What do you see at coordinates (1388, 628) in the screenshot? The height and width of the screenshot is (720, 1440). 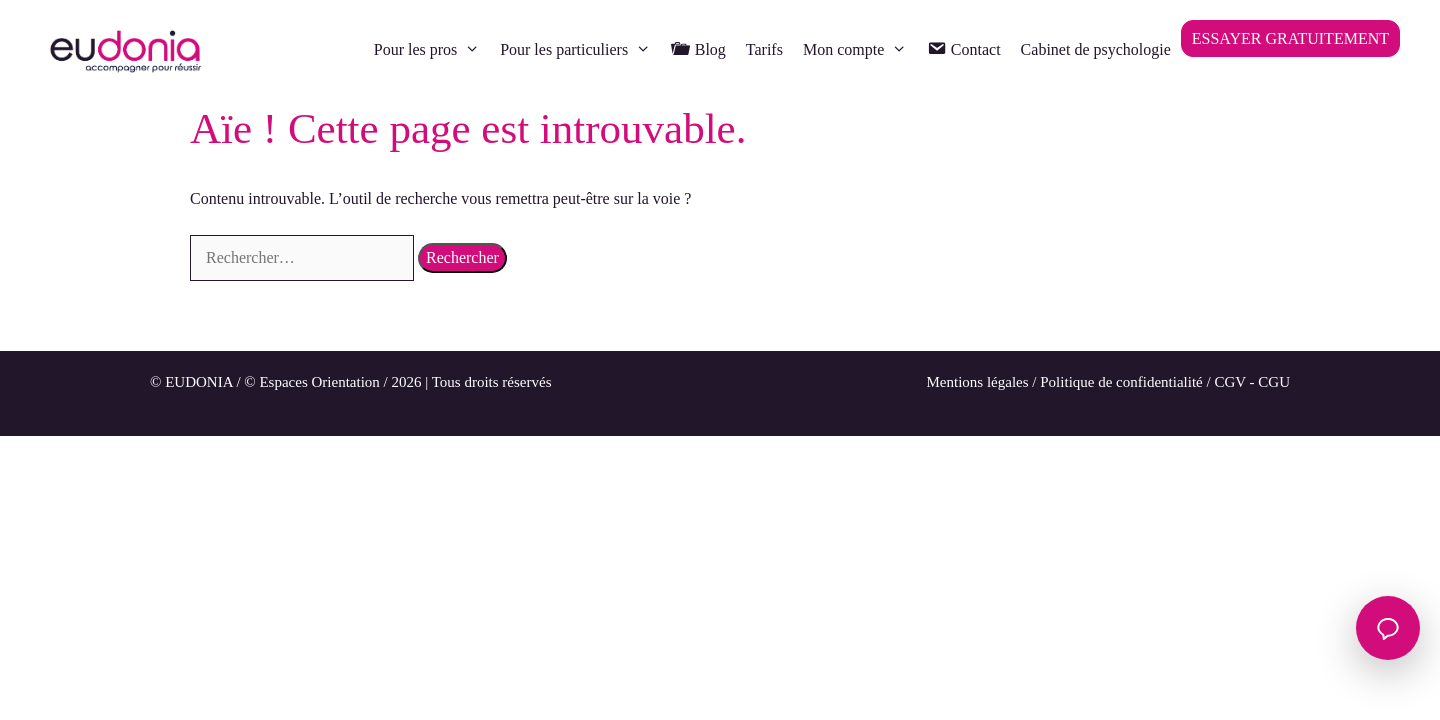 I see `[Ouvrir le chat]` at bounding box center [1388, 628].